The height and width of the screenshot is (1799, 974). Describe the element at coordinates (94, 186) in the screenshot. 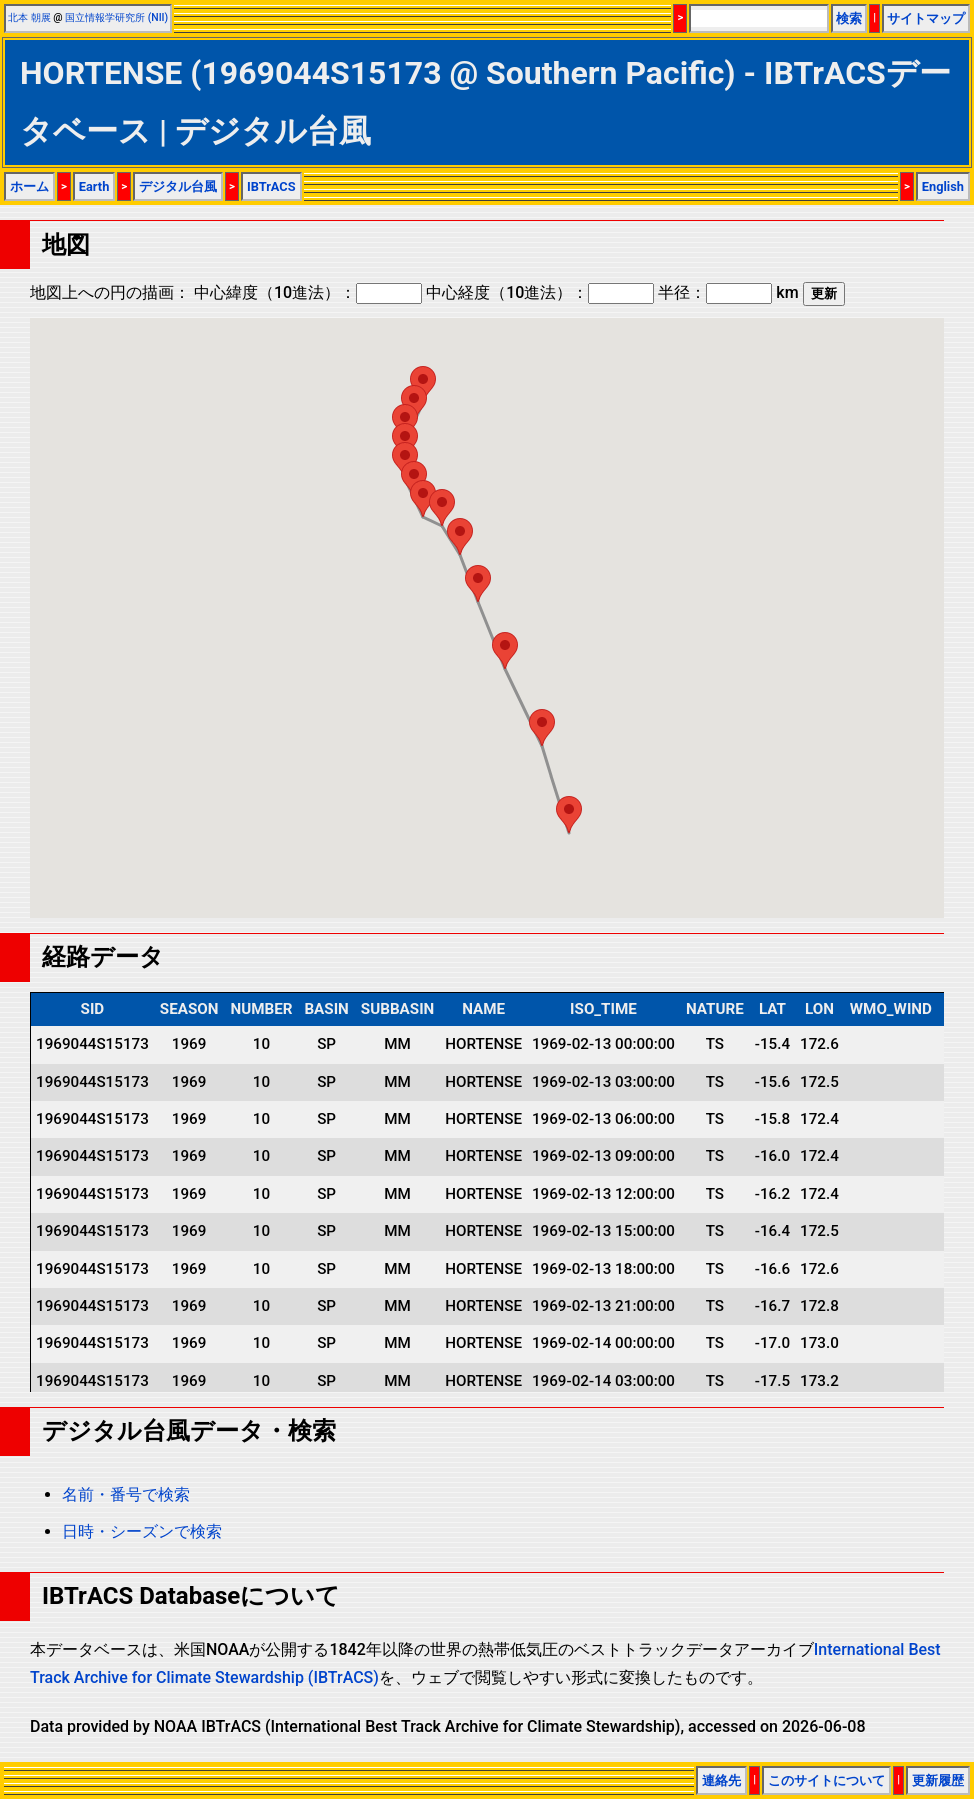

I see `Earth` at that location.